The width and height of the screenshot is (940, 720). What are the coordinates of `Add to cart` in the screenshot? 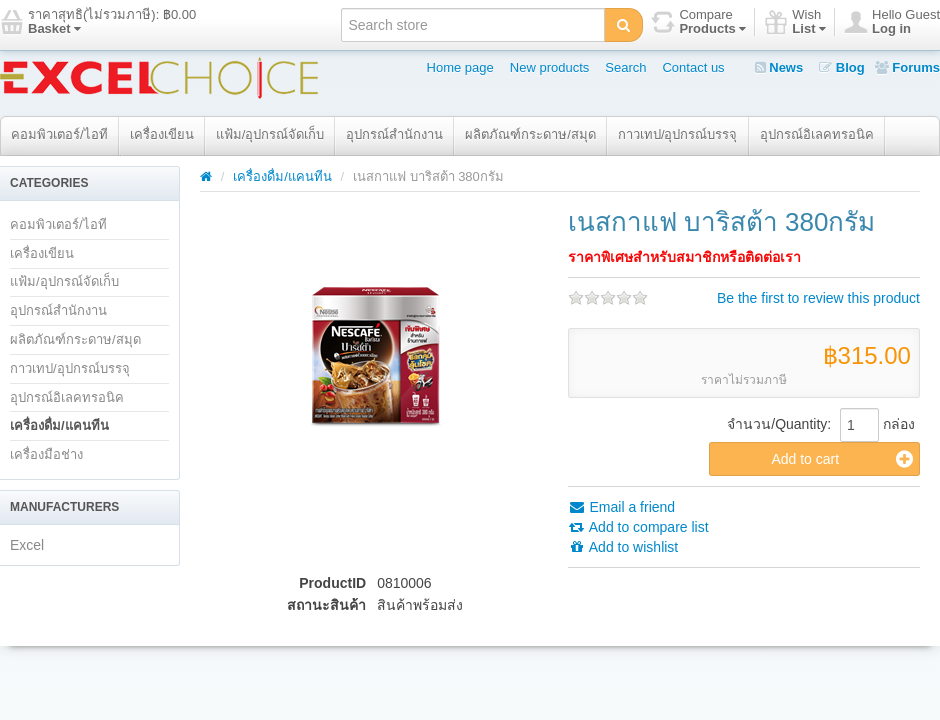 It's located at (842, 459).